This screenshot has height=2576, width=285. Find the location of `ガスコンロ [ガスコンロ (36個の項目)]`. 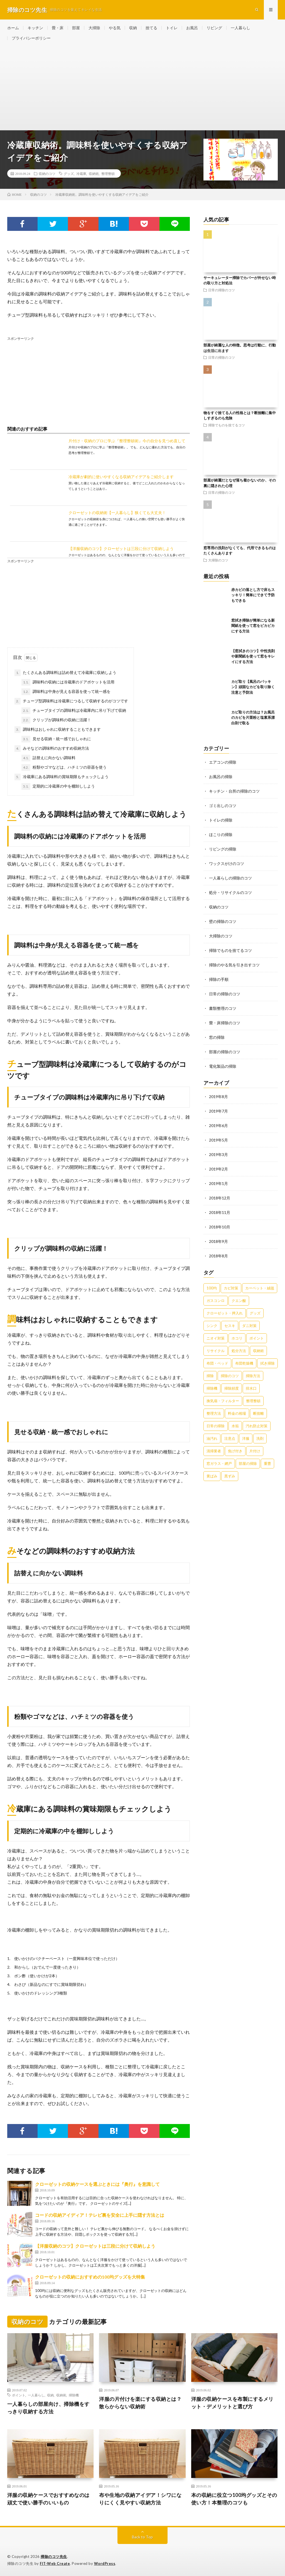

ガスコンロ [ガスコンロ (36個の項目)] is located at coordinates (216, 1300).